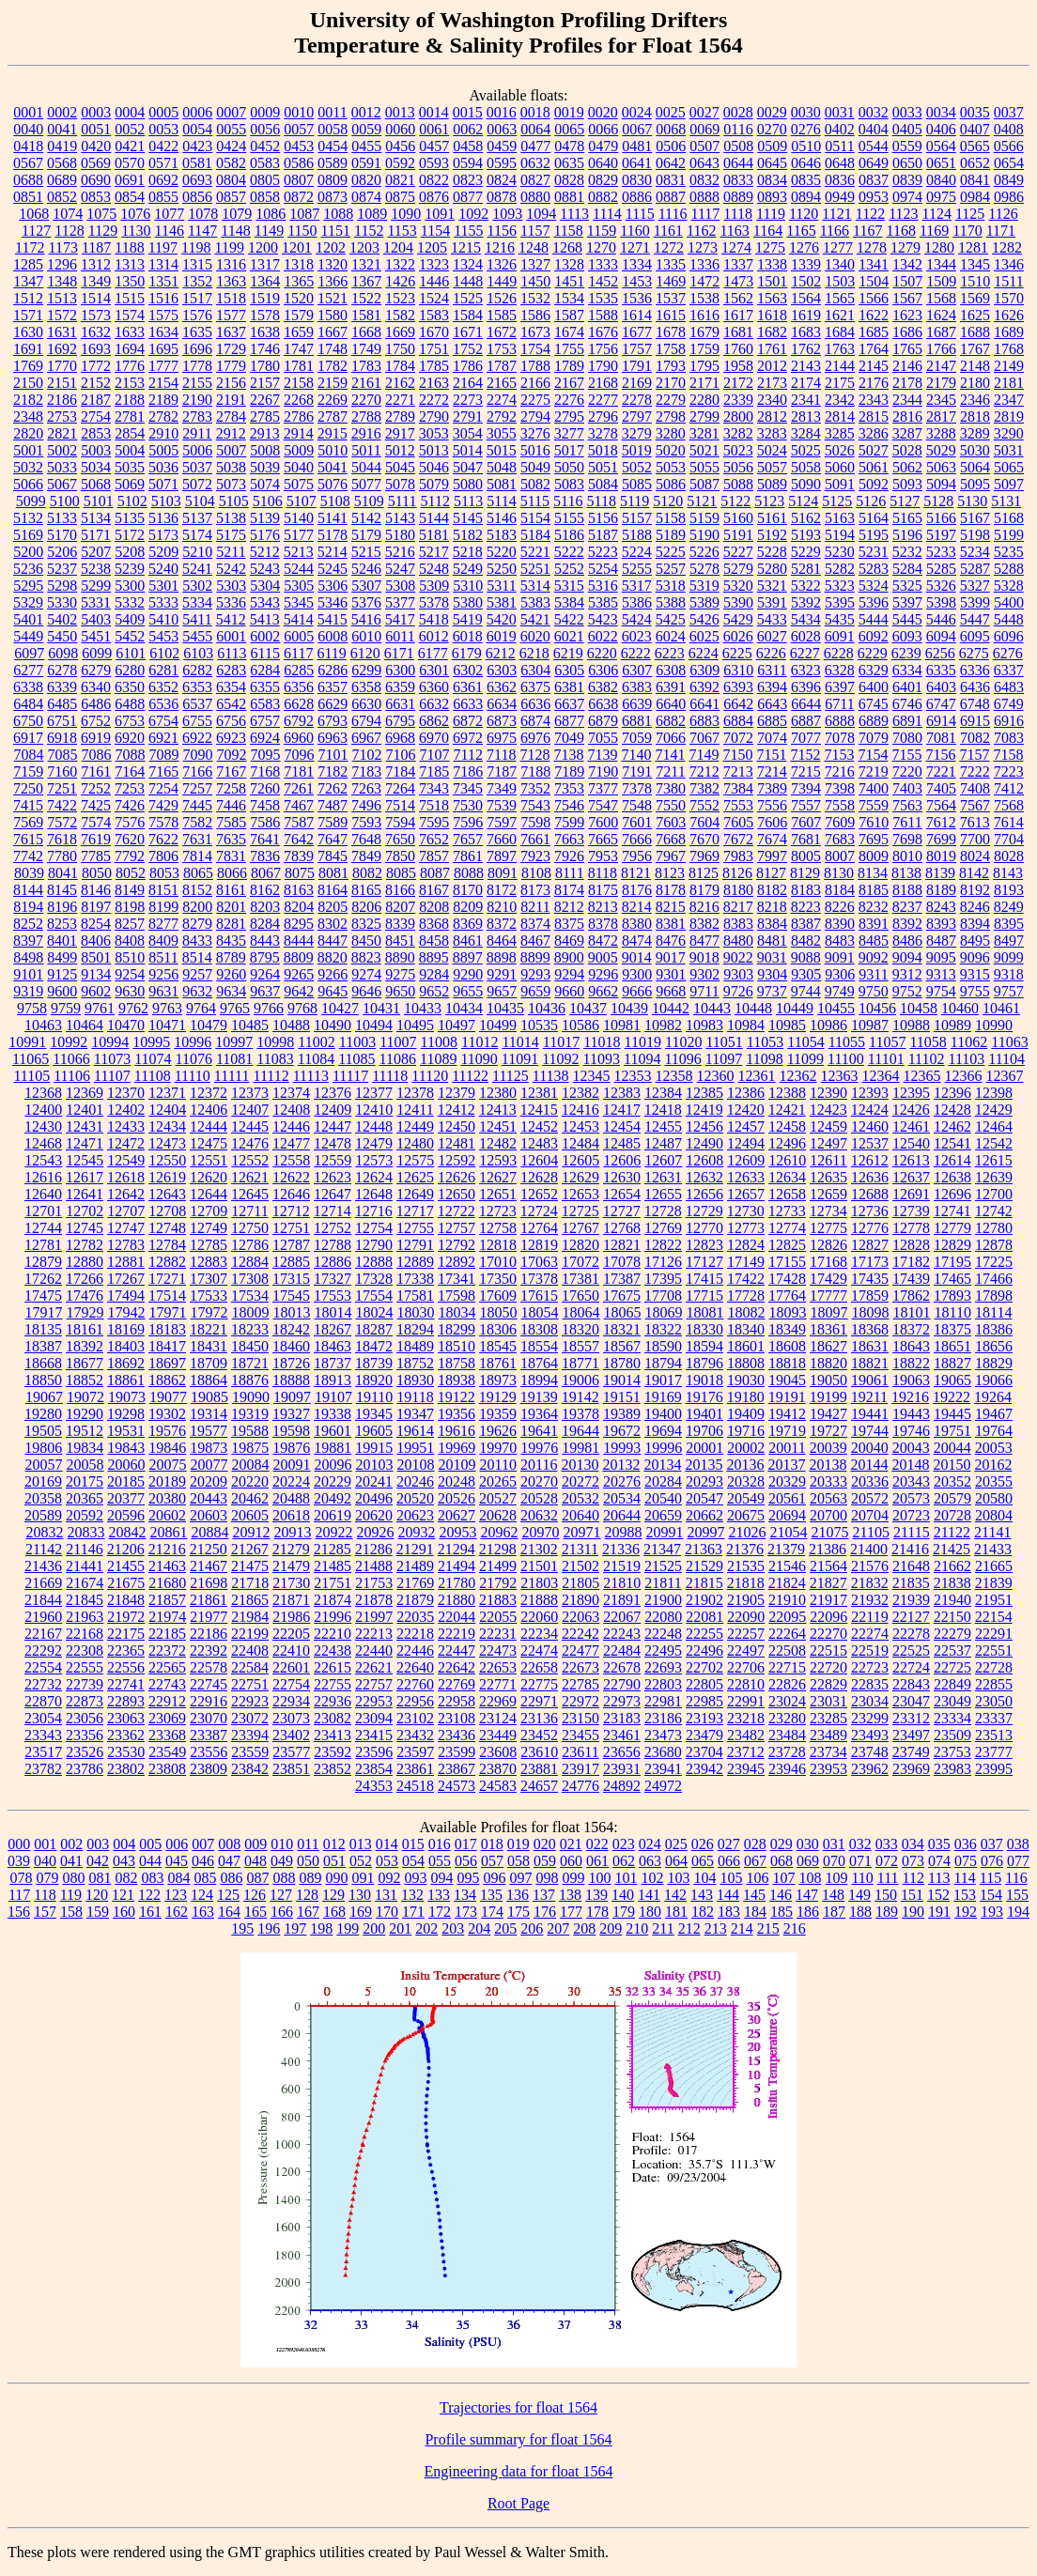  What do you see at coordinates (208, 1600) in the screenshot?
I see `21861` at bounding box center [208, 1600].